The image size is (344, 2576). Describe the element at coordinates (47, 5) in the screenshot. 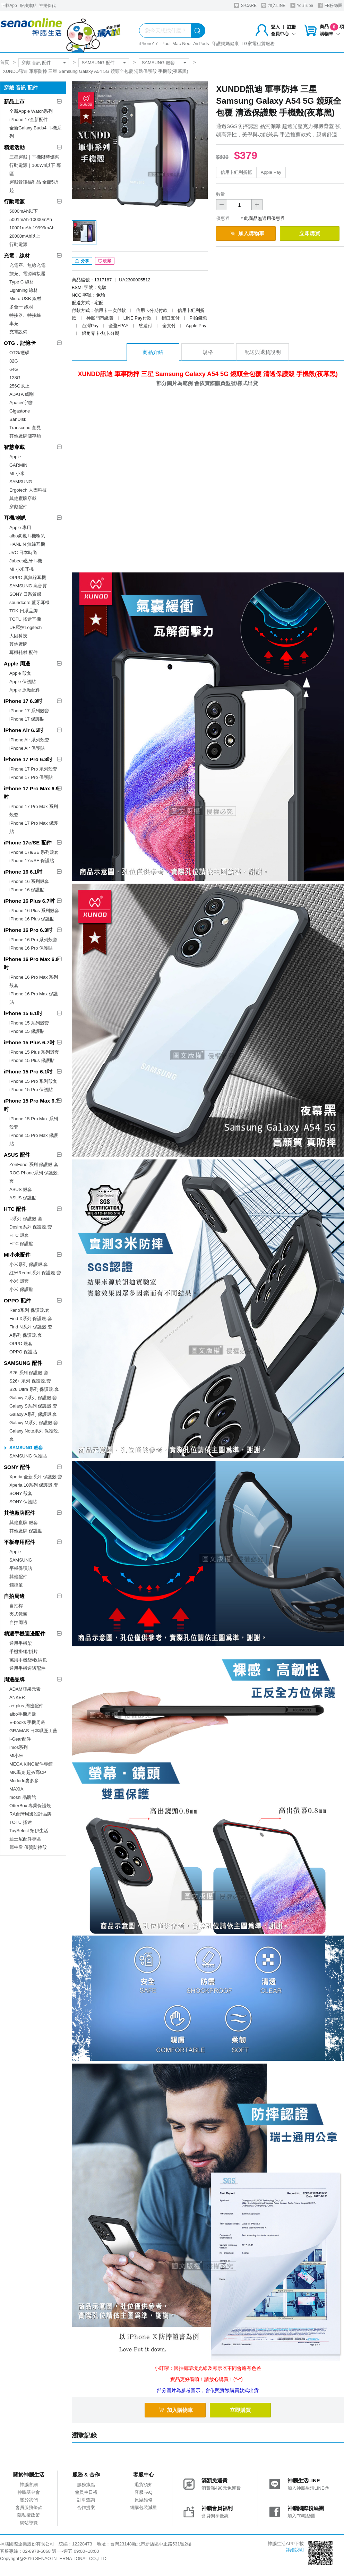

I see `神揚保代` at that location.